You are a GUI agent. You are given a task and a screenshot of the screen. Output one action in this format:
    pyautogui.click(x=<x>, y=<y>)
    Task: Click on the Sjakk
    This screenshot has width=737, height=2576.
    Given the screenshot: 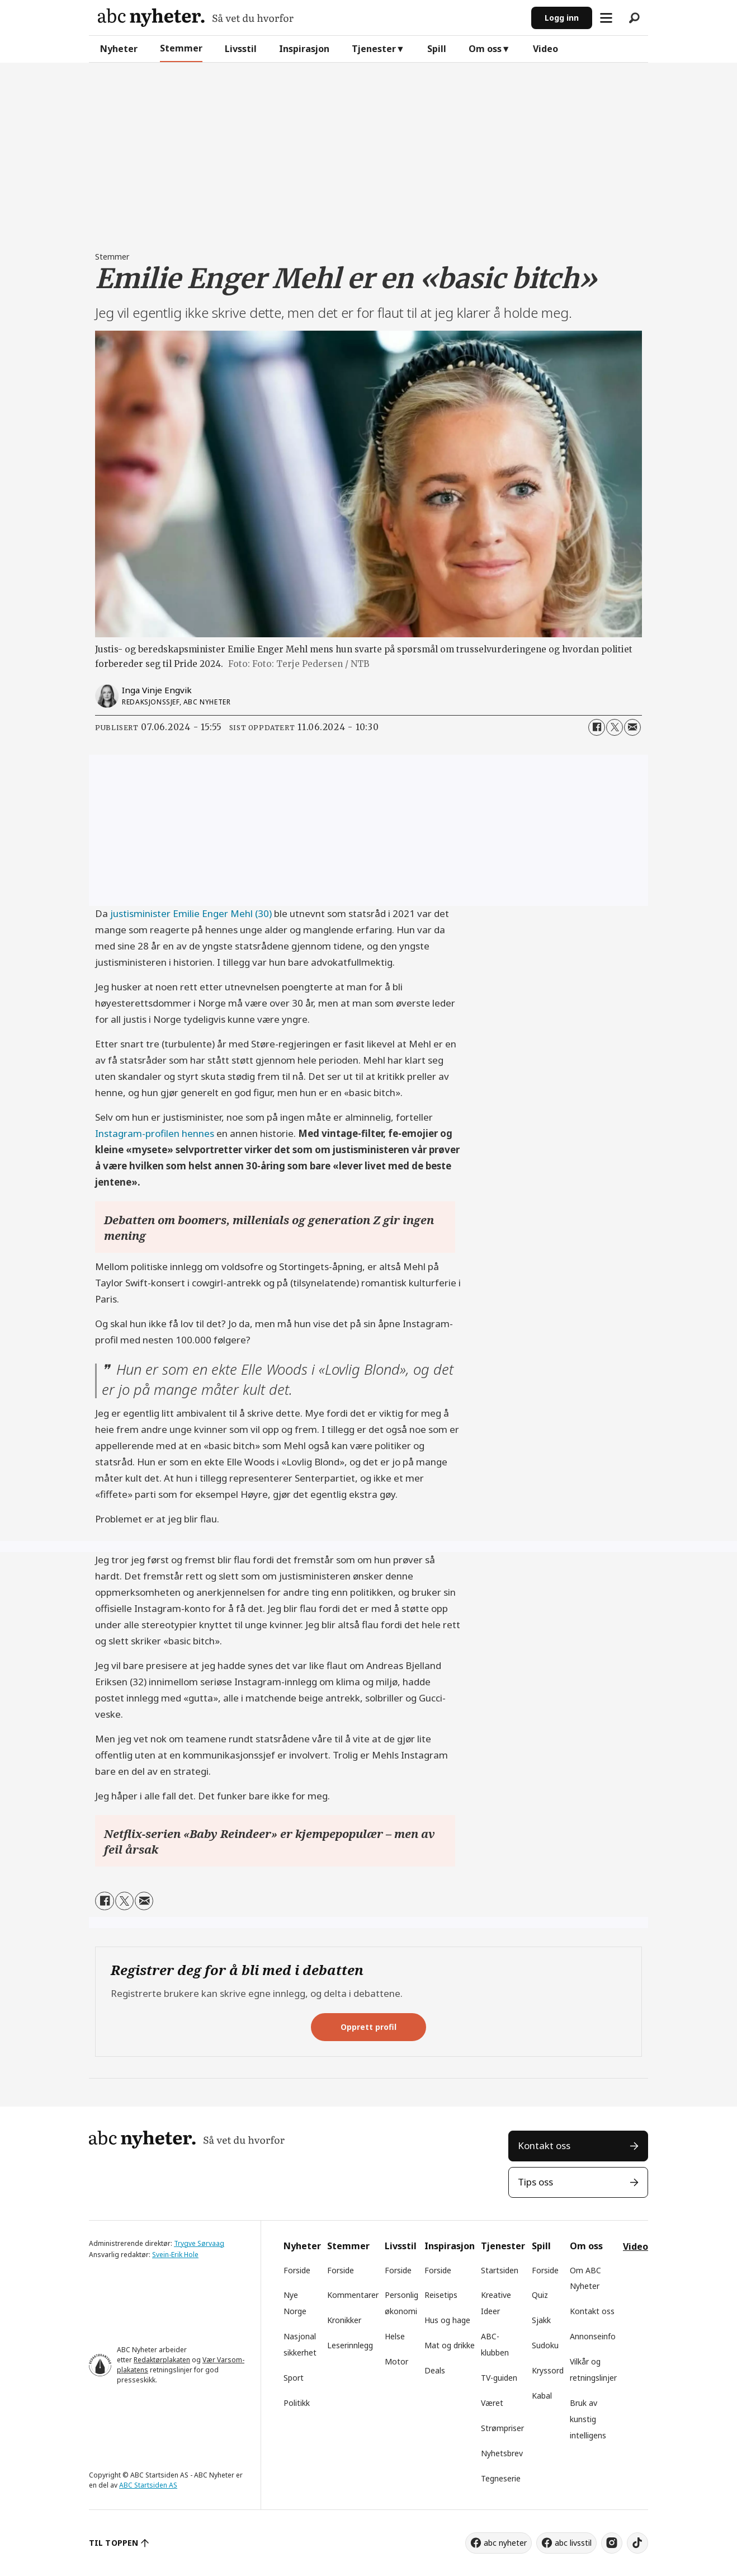 What is the action you would take?
    pyautogui.click(x=541, y=2320)
    